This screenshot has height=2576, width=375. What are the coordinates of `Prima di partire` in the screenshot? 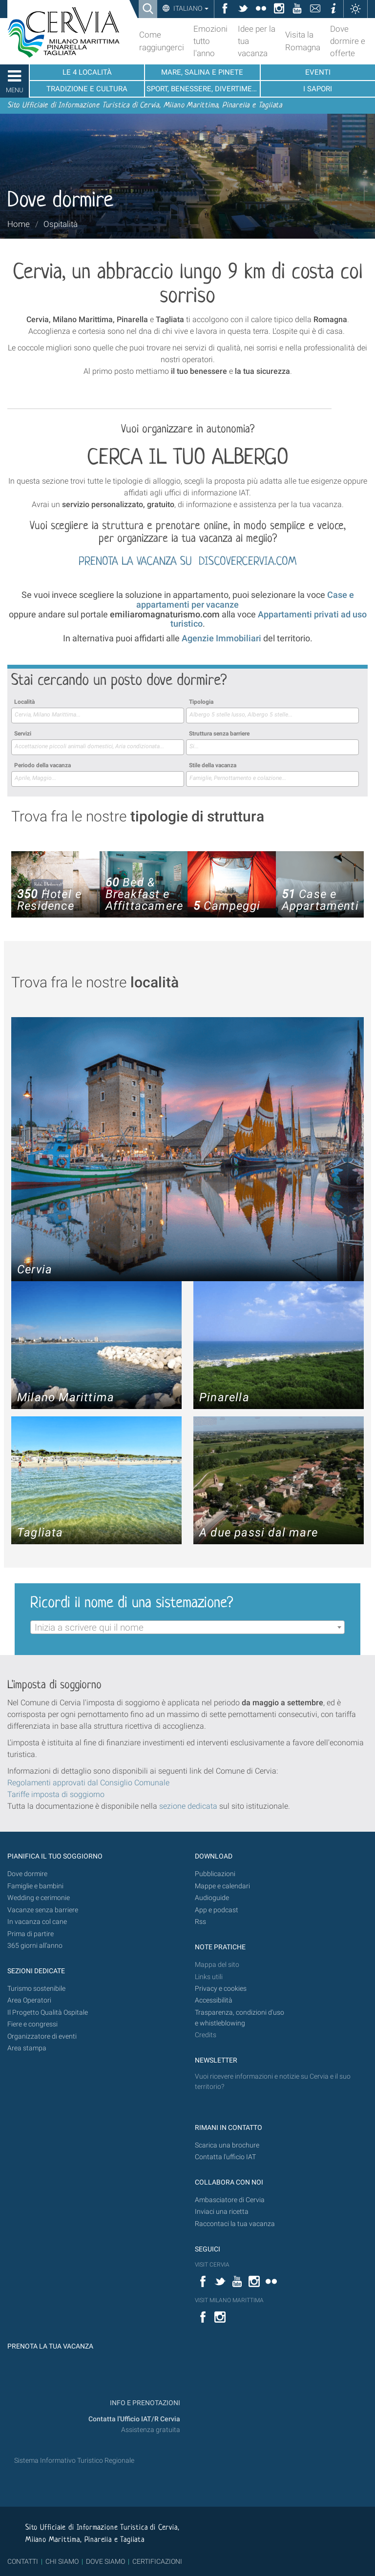 It's located at (30, 1934).